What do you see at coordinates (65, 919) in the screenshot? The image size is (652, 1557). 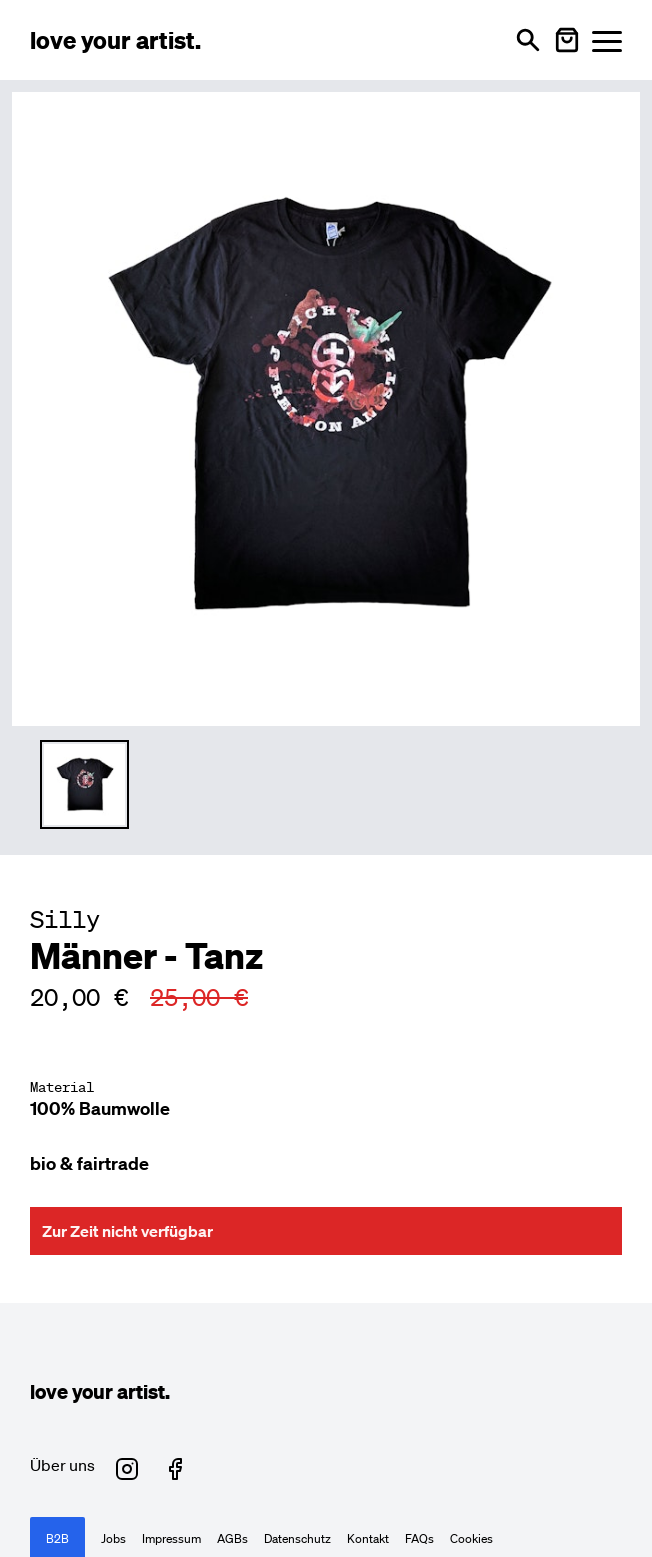 I see `Silly [Besuche Silly Profil]` at bounding box center [65, 919].